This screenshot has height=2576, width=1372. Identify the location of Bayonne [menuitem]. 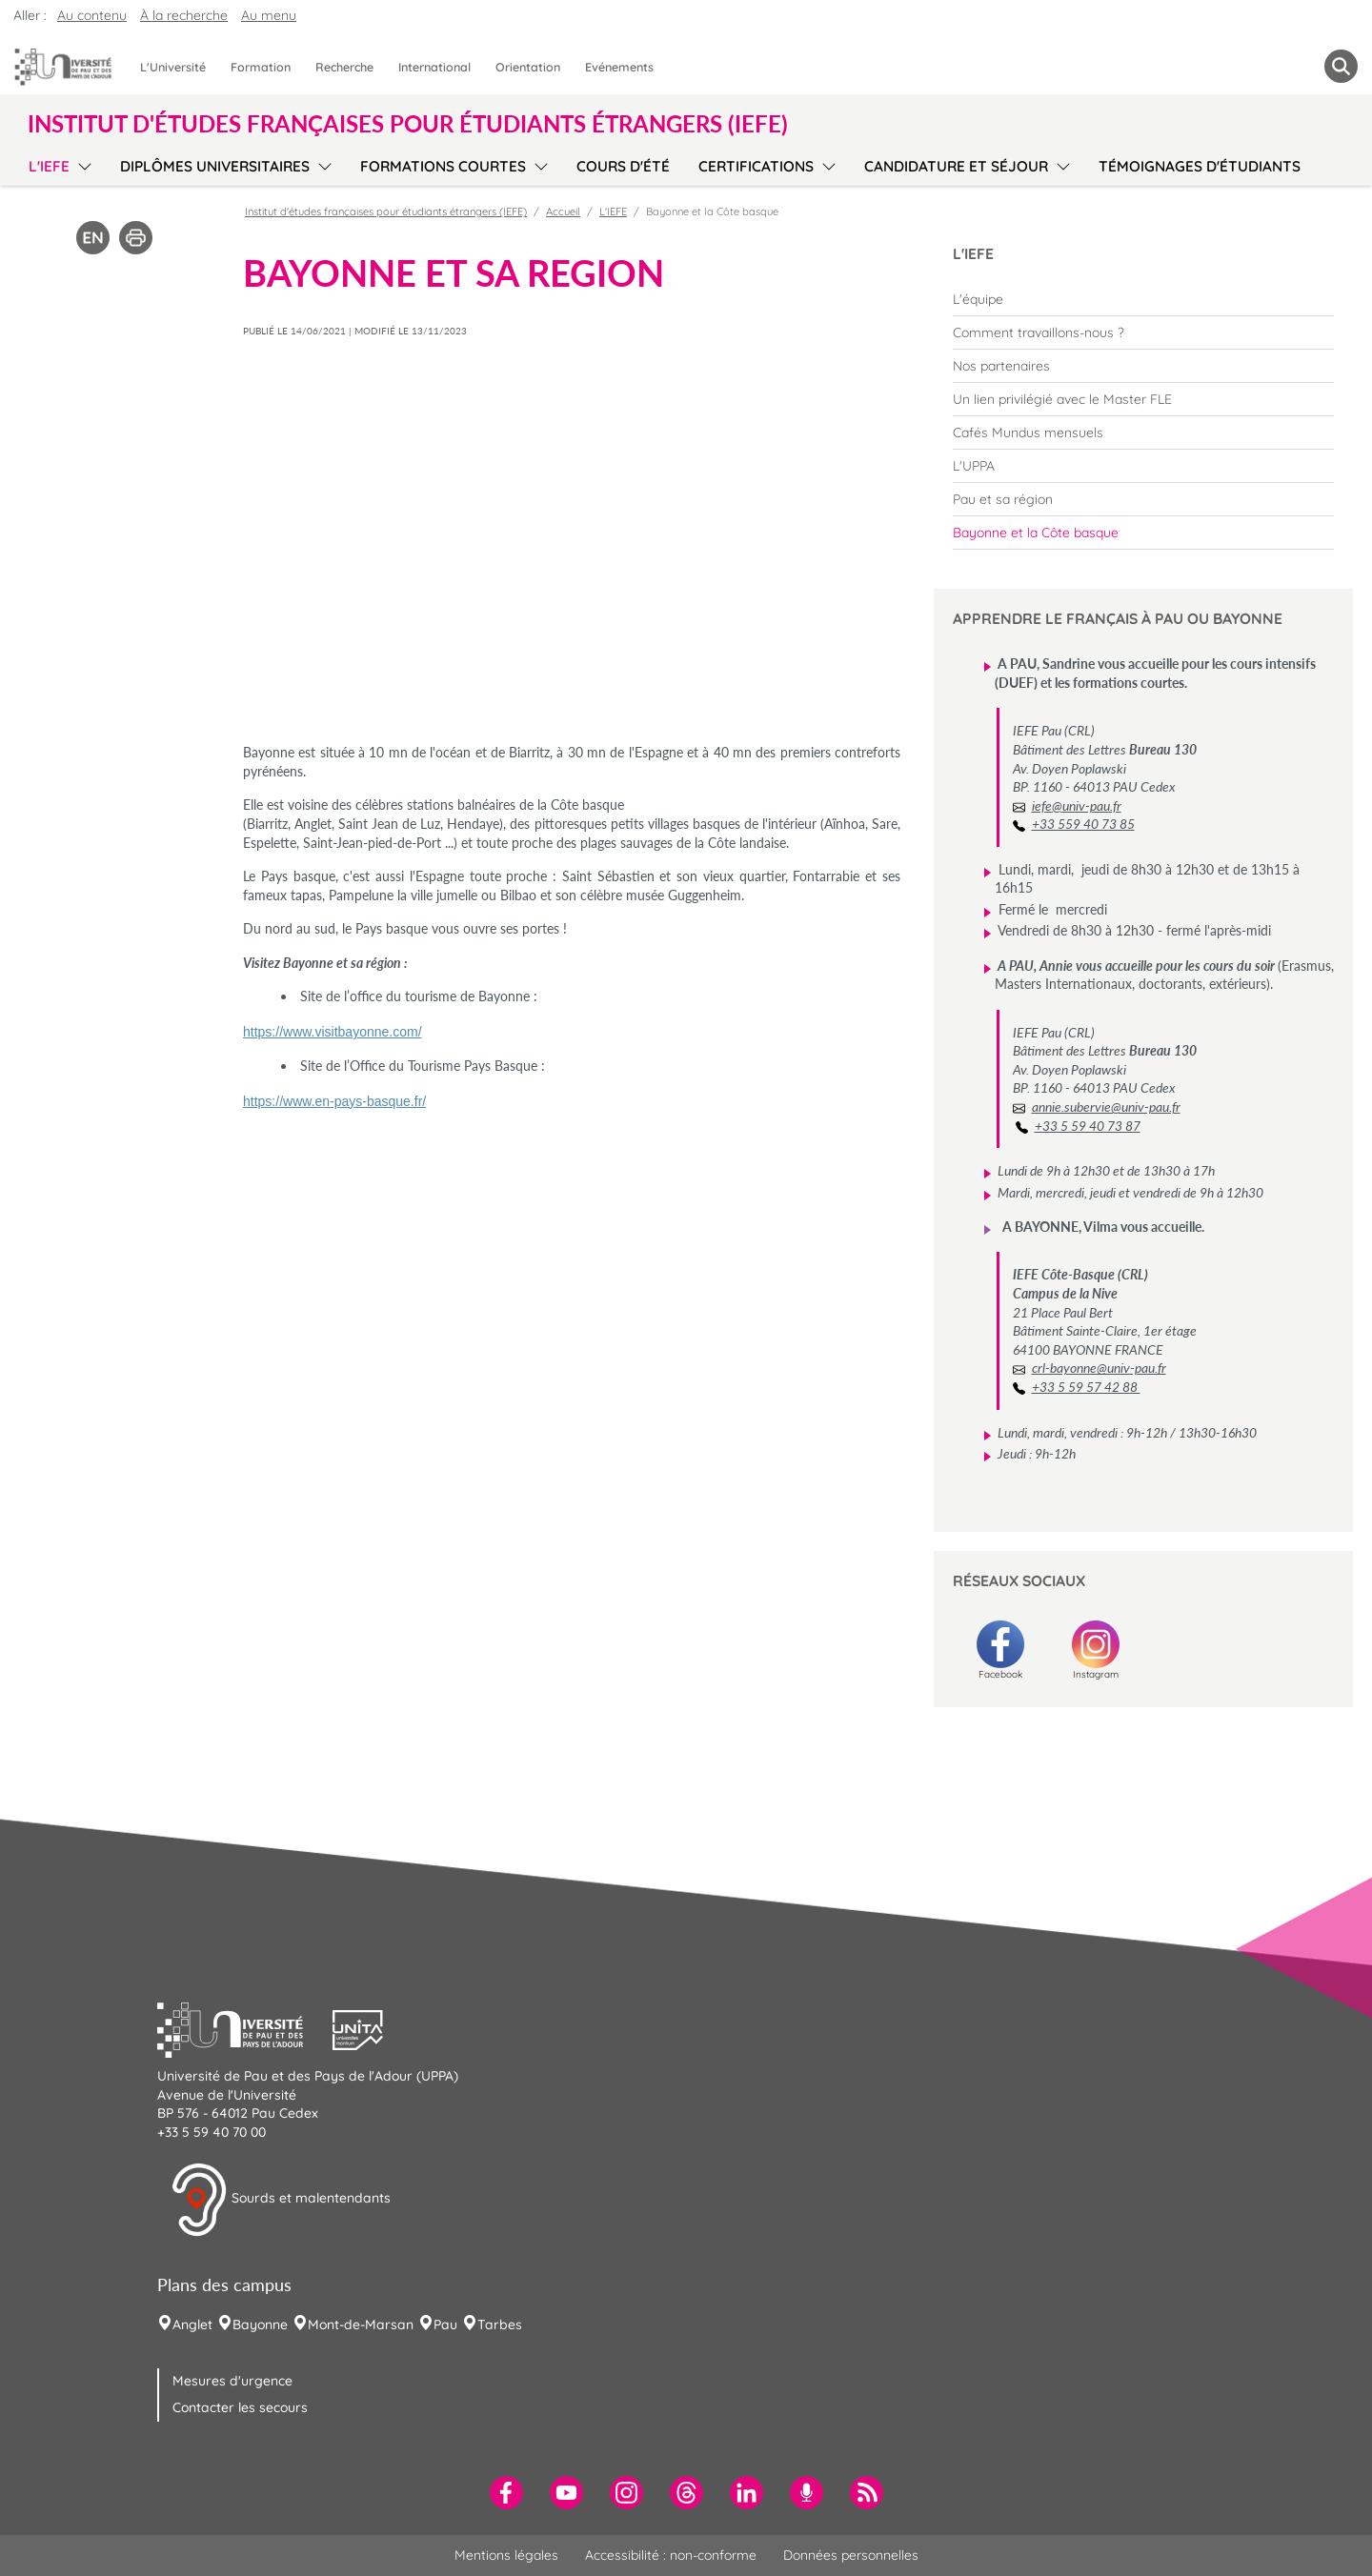
(260, 2324).